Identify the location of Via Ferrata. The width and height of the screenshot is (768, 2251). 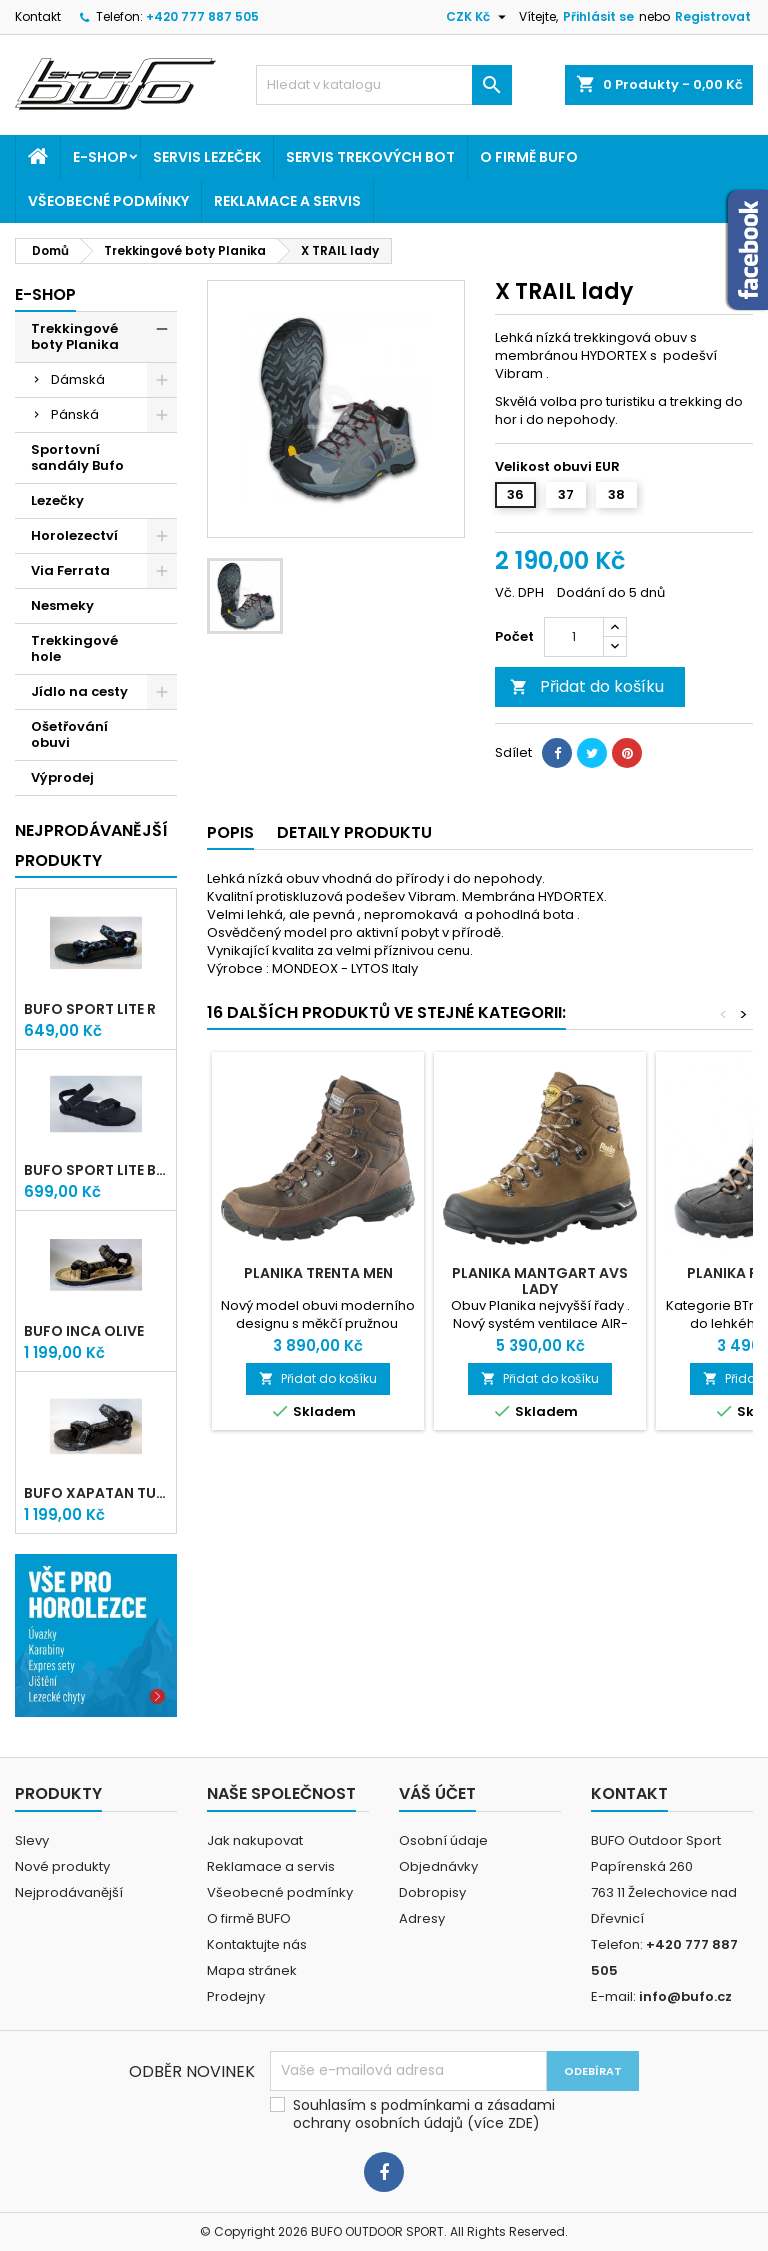
(70, 570).